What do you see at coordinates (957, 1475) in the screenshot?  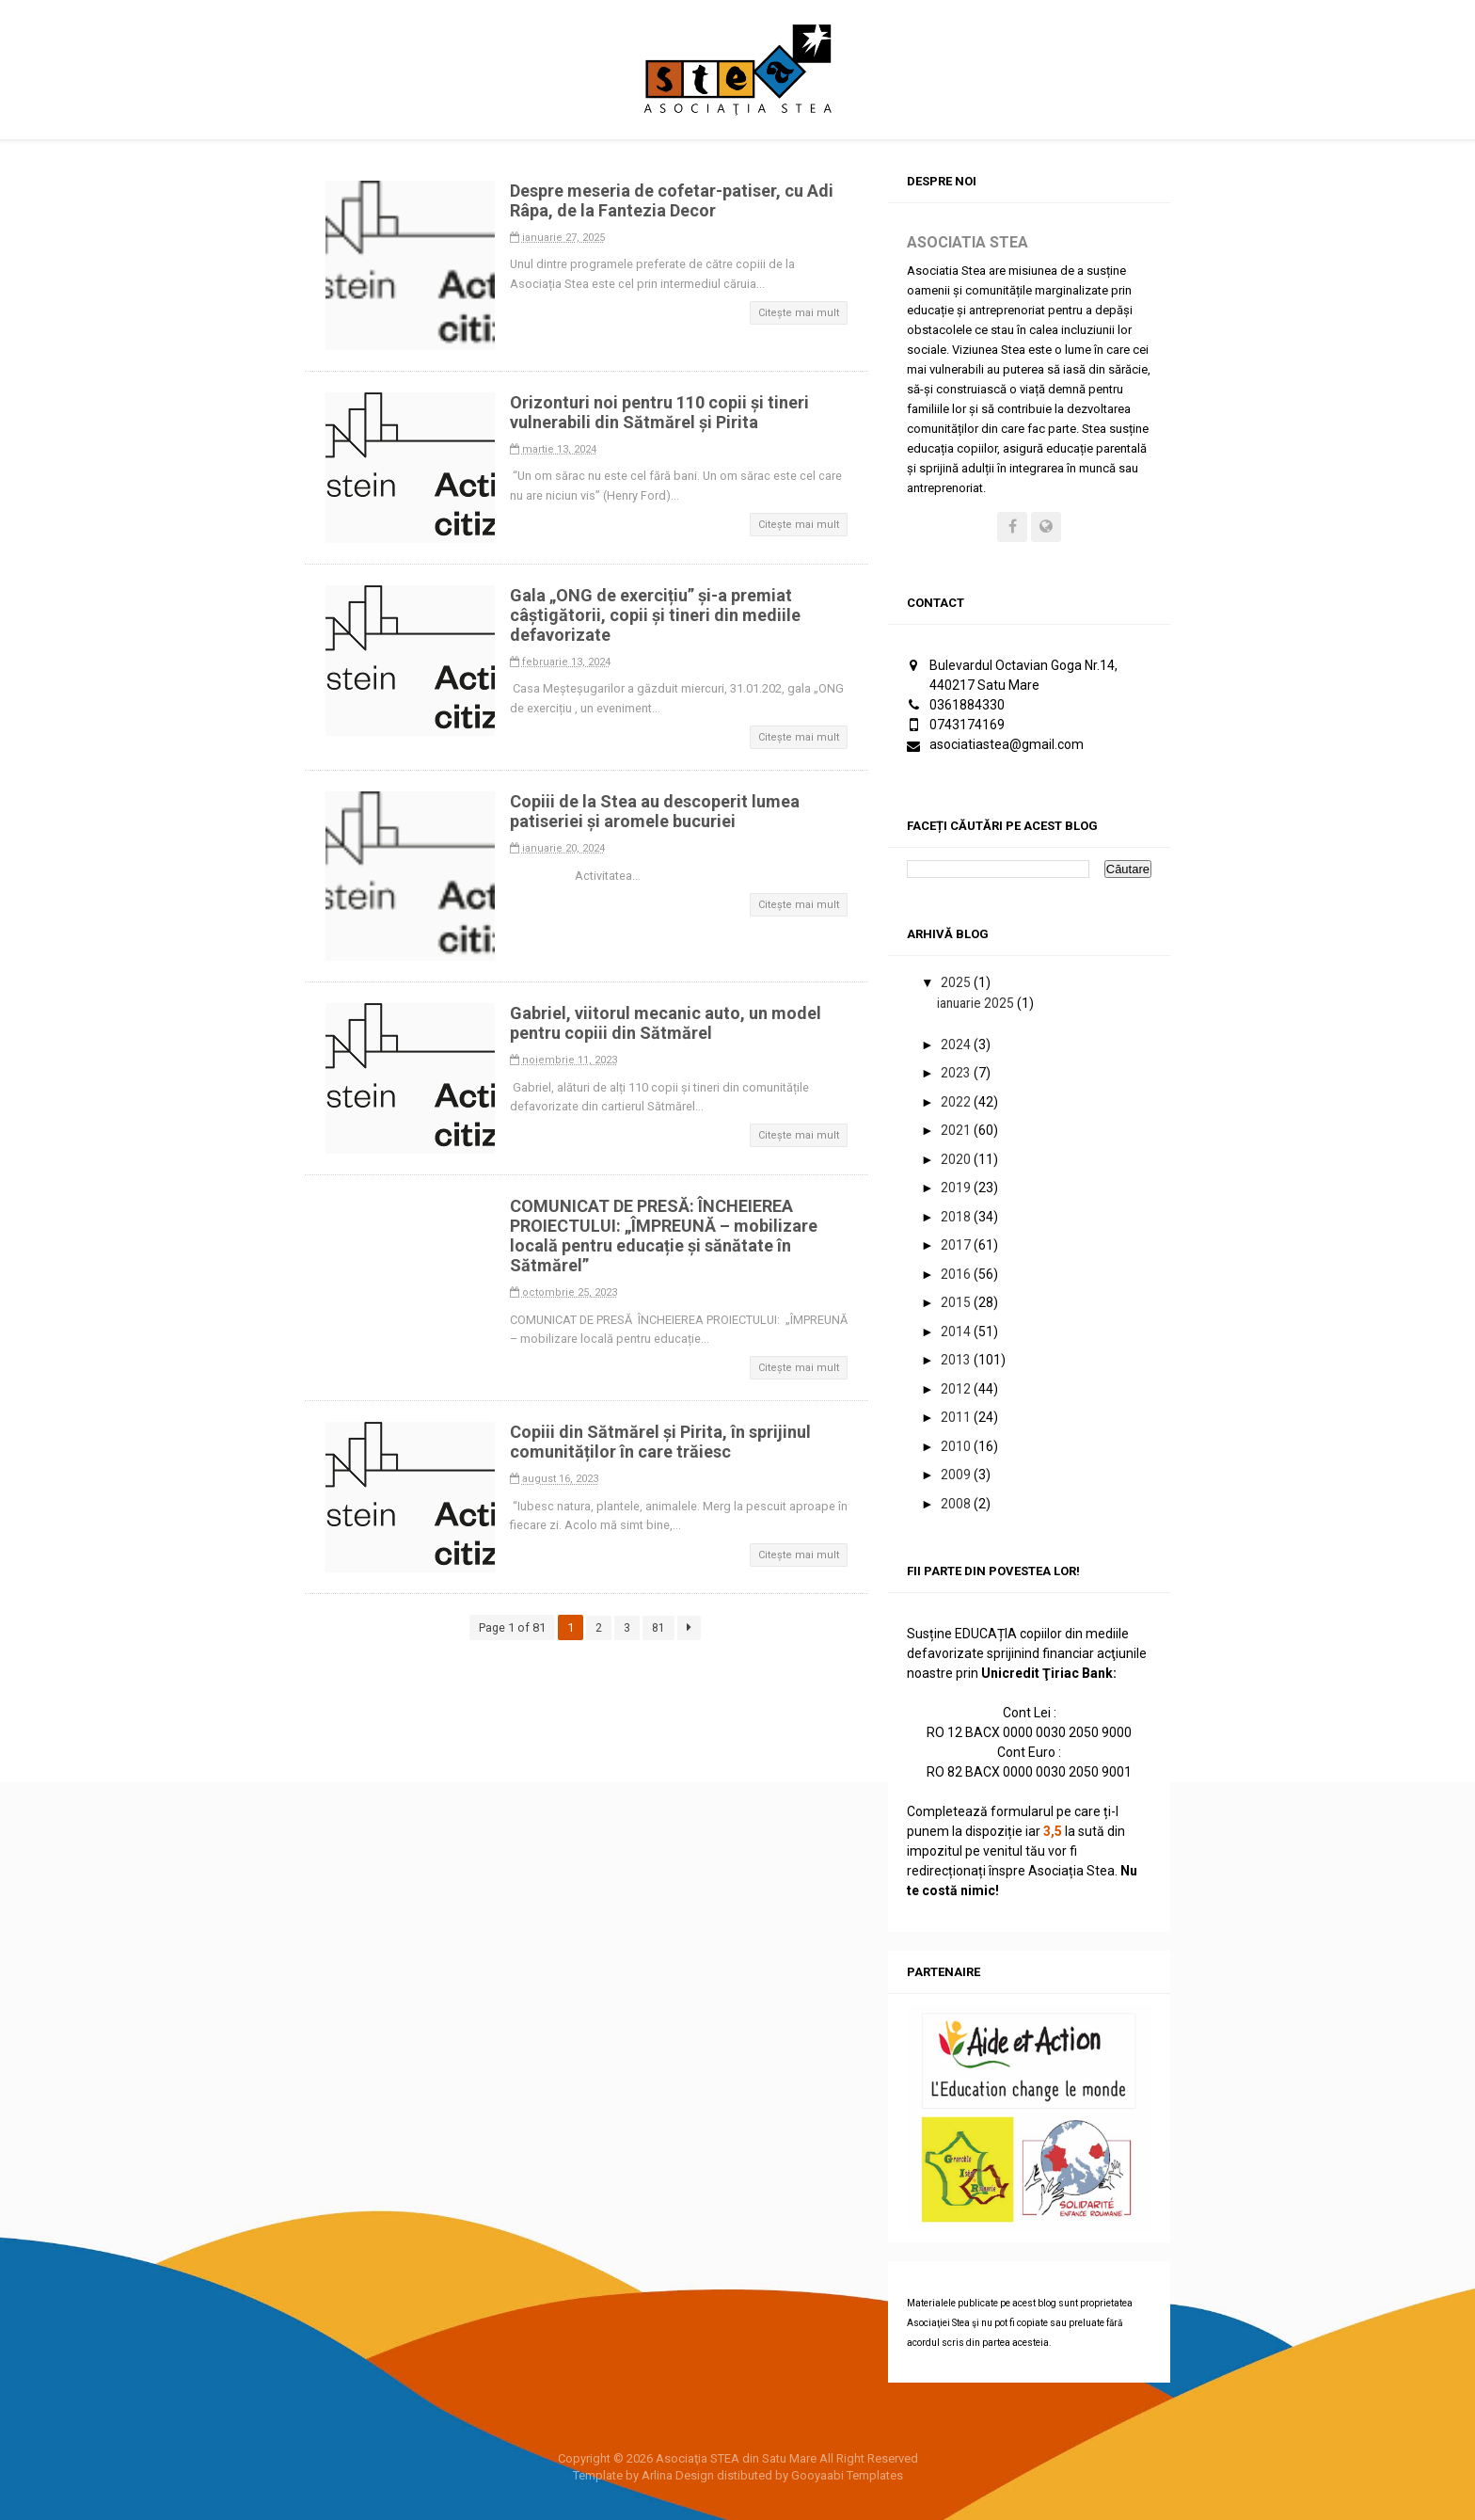 I see `2009` at bounding box center [957, 1475].